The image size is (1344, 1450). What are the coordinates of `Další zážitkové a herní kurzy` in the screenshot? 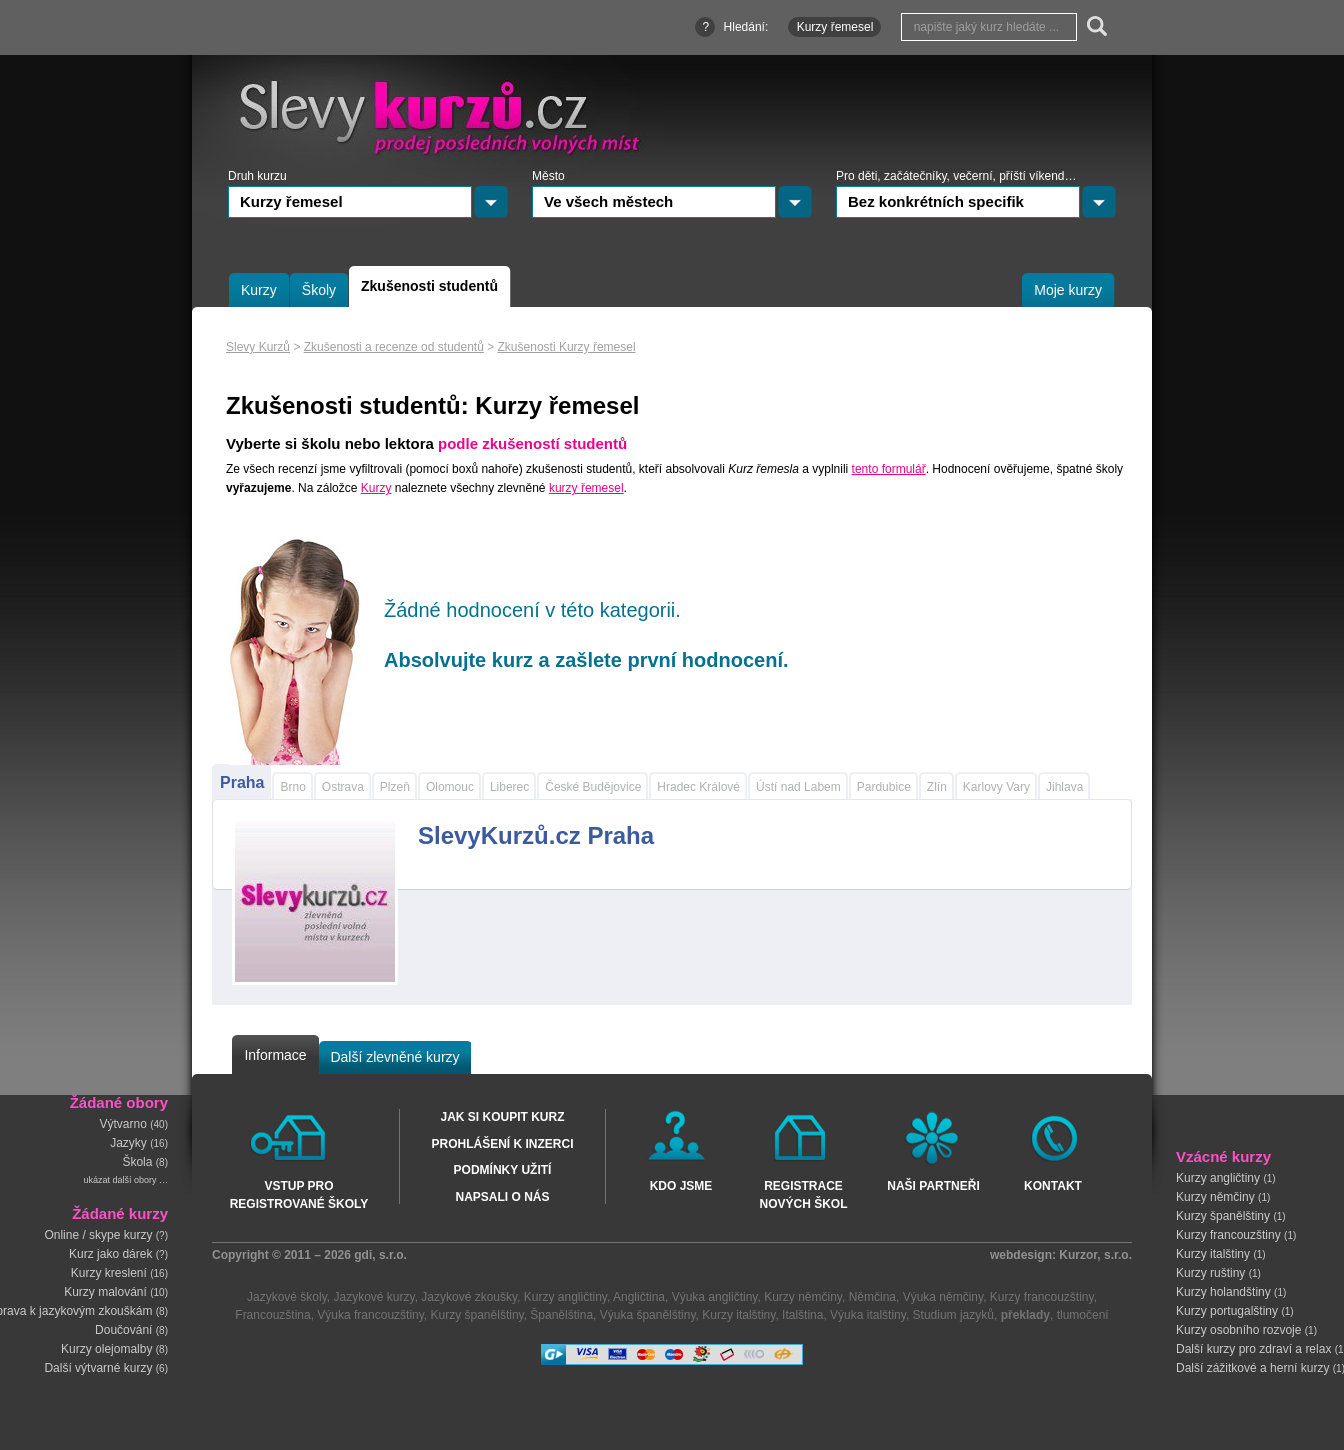 It's located at (1252, 1368).